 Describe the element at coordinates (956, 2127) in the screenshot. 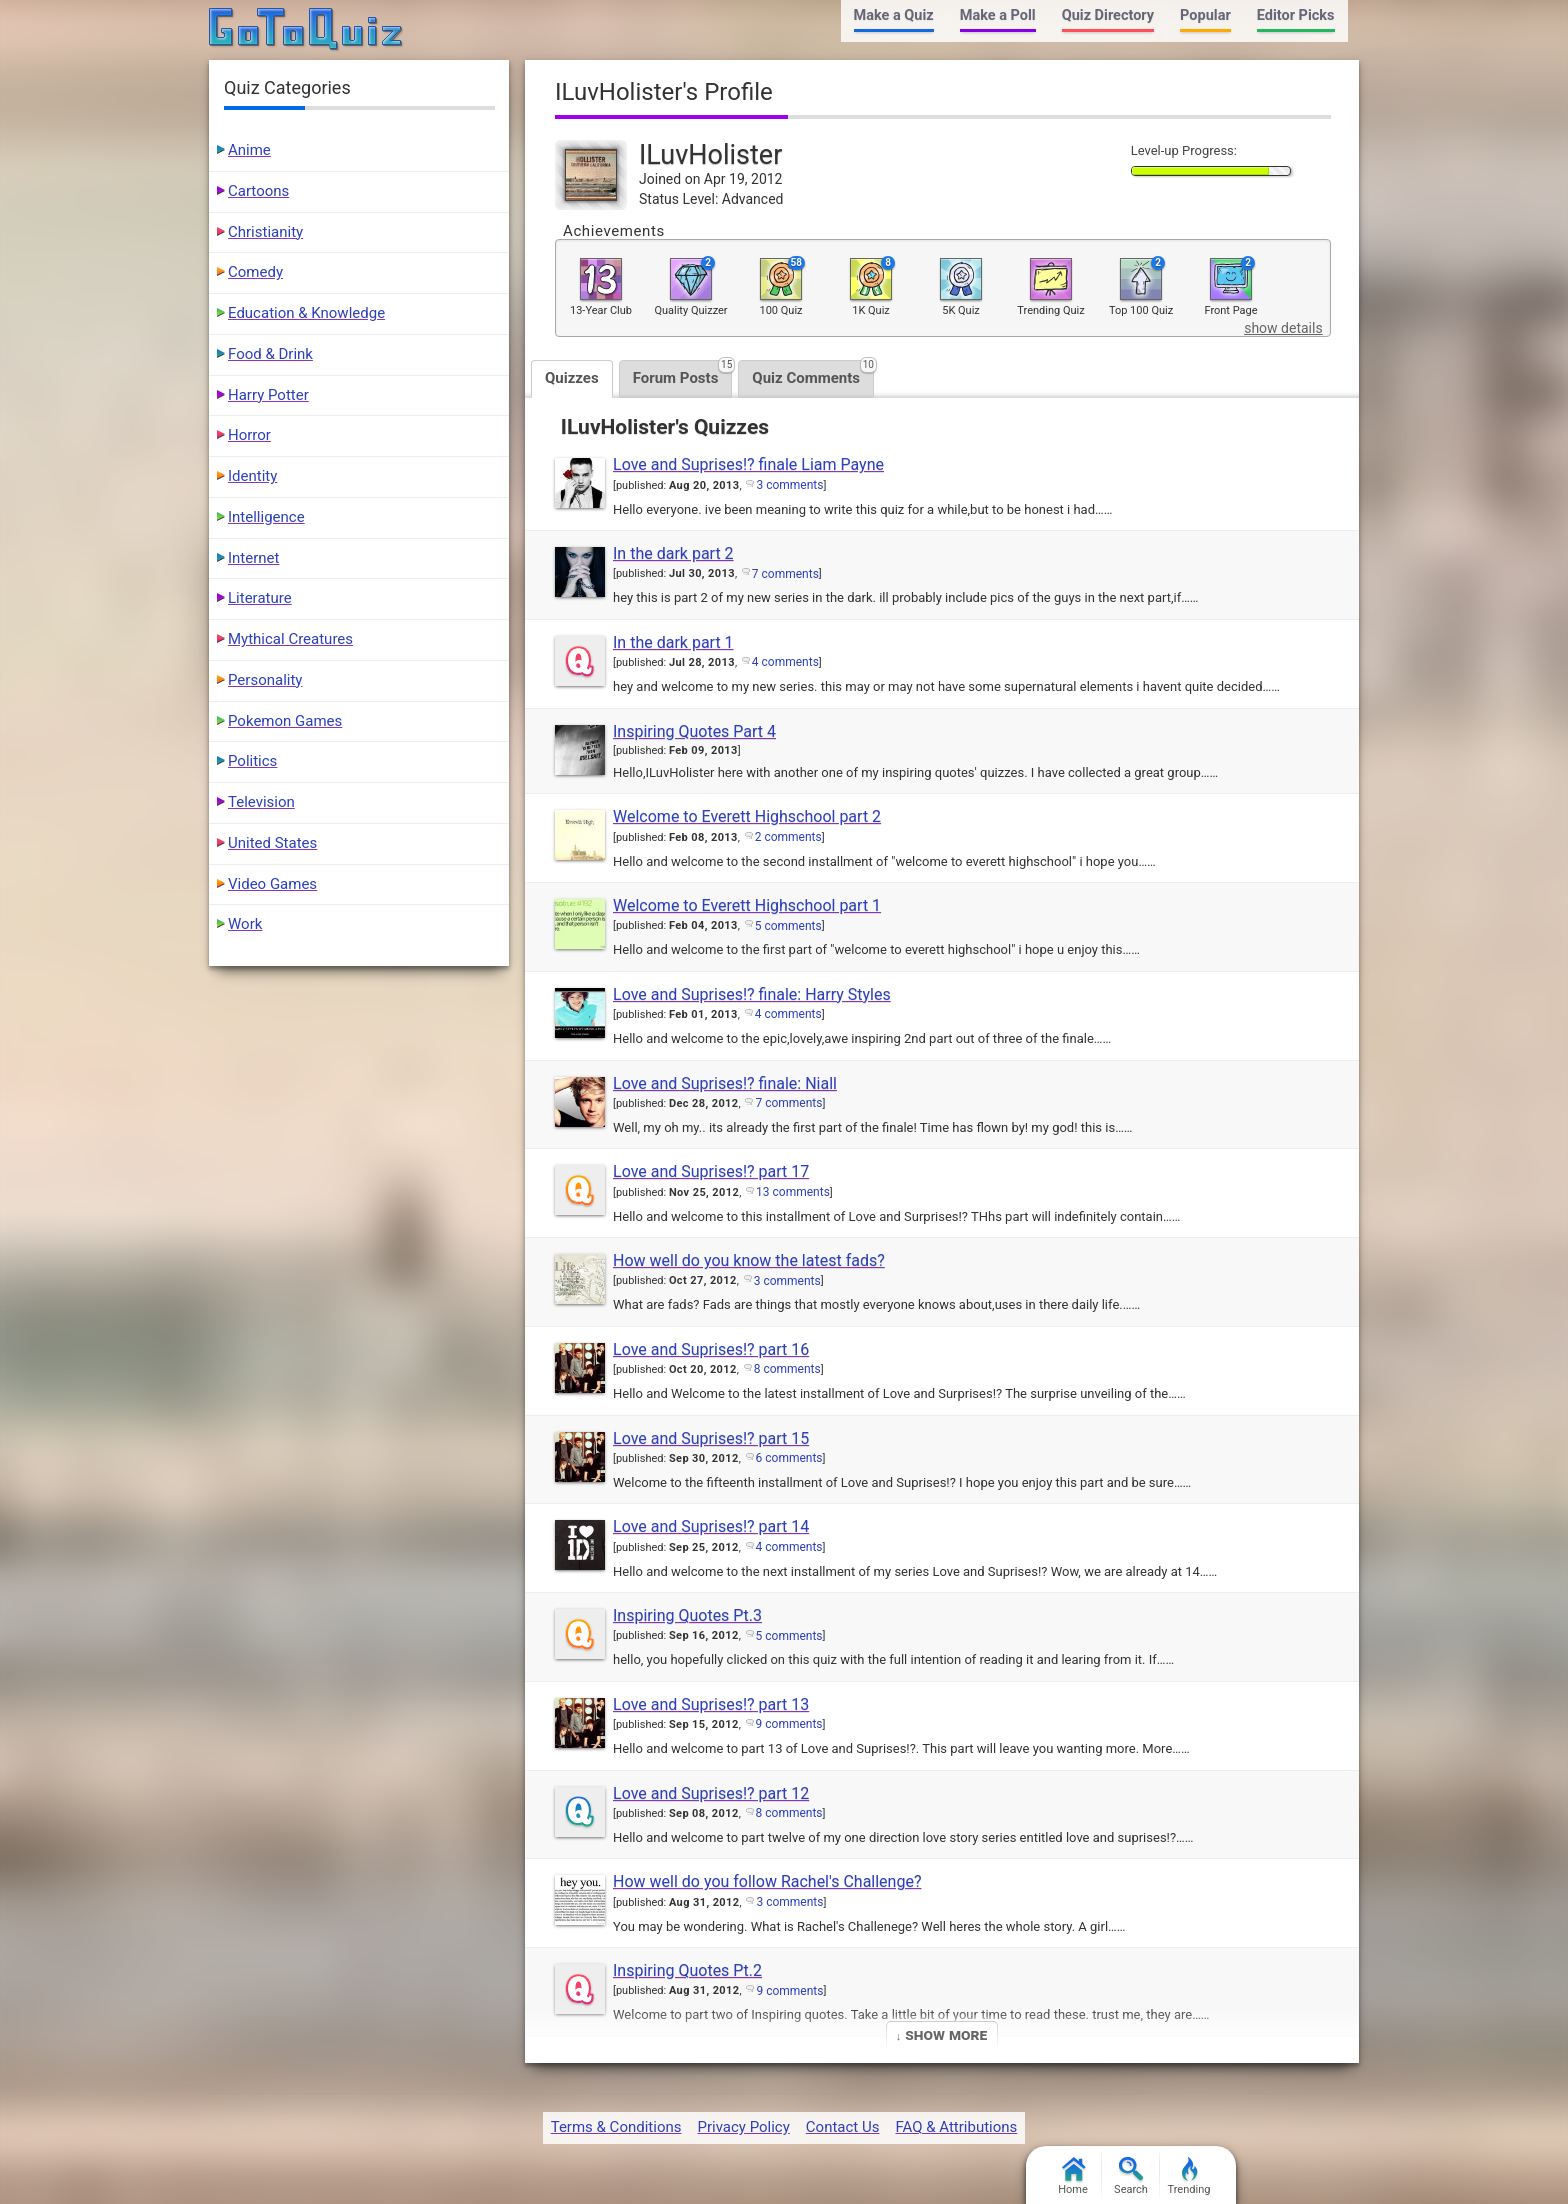

I see `FAQ & Attributions` at that location.